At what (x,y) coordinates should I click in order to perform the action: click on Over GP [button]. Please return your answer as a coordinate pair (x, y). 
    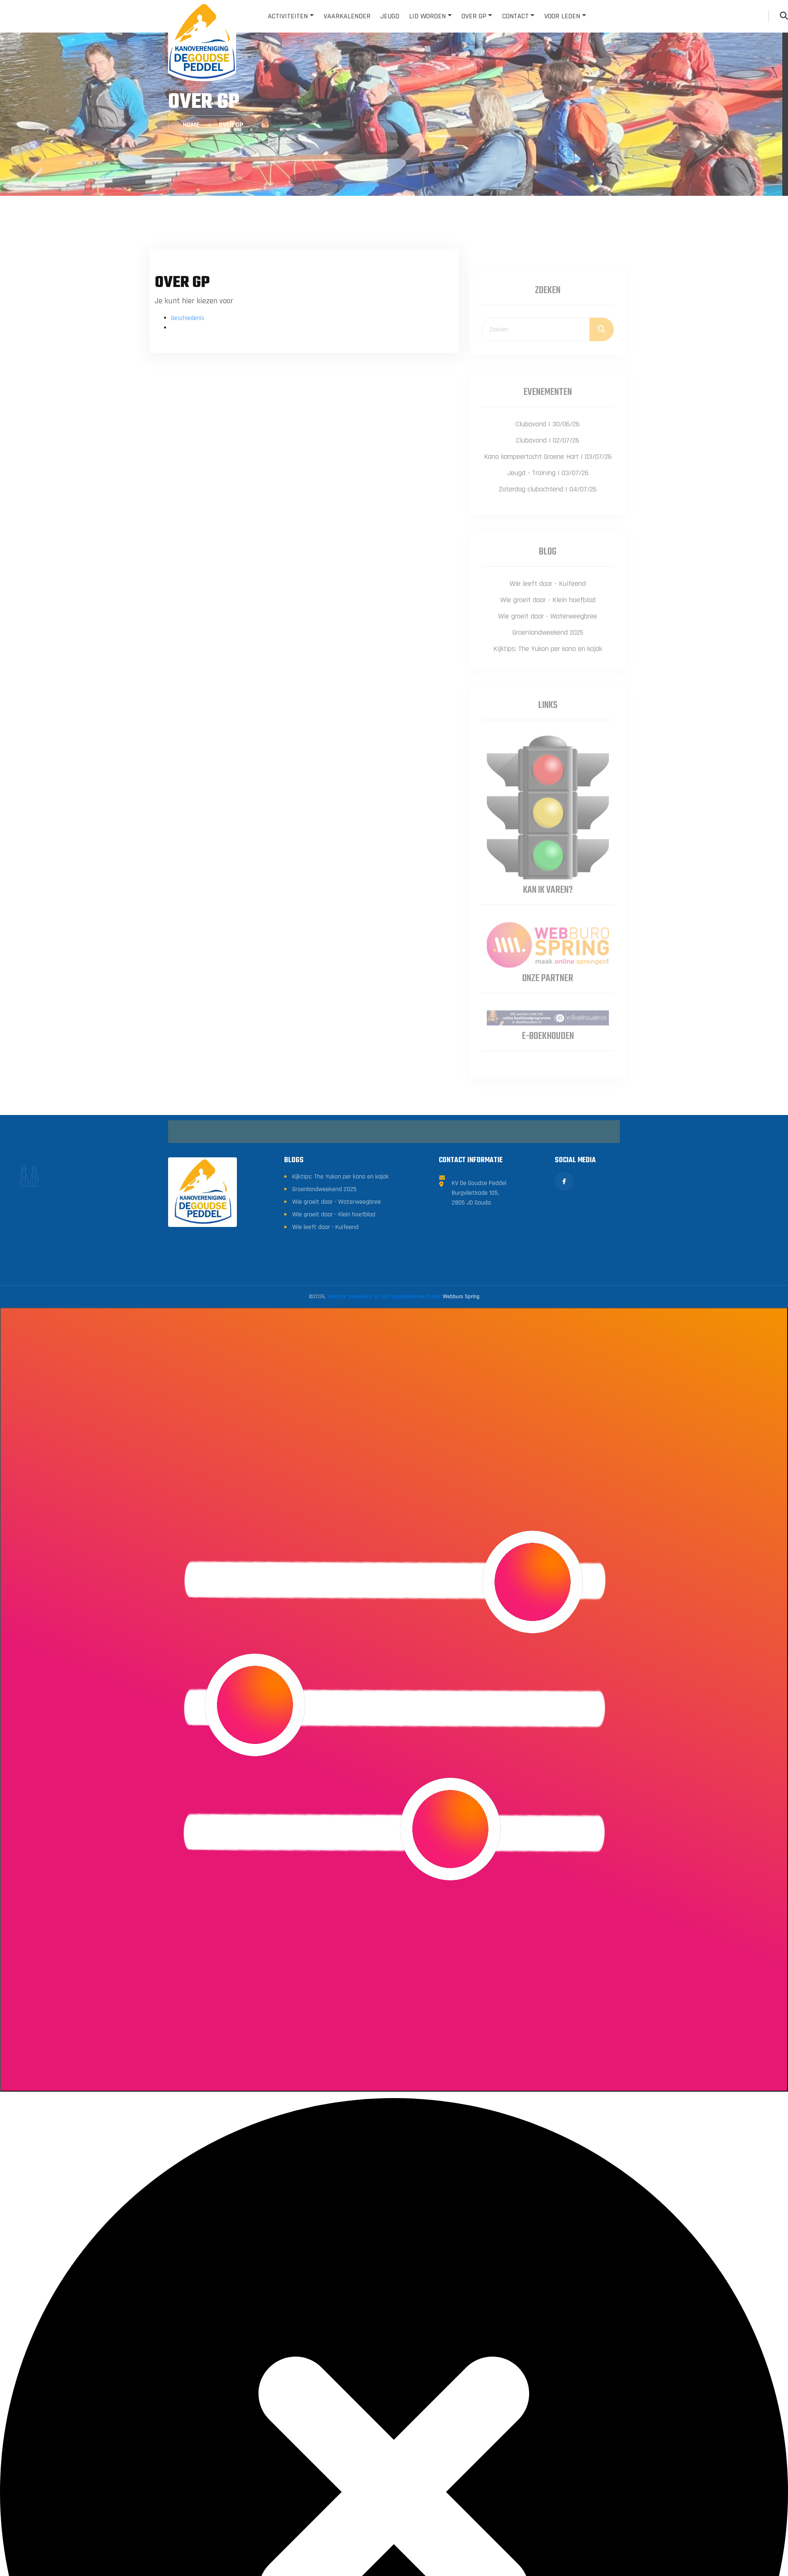
    Looking at the image, I should click on (474, 16).